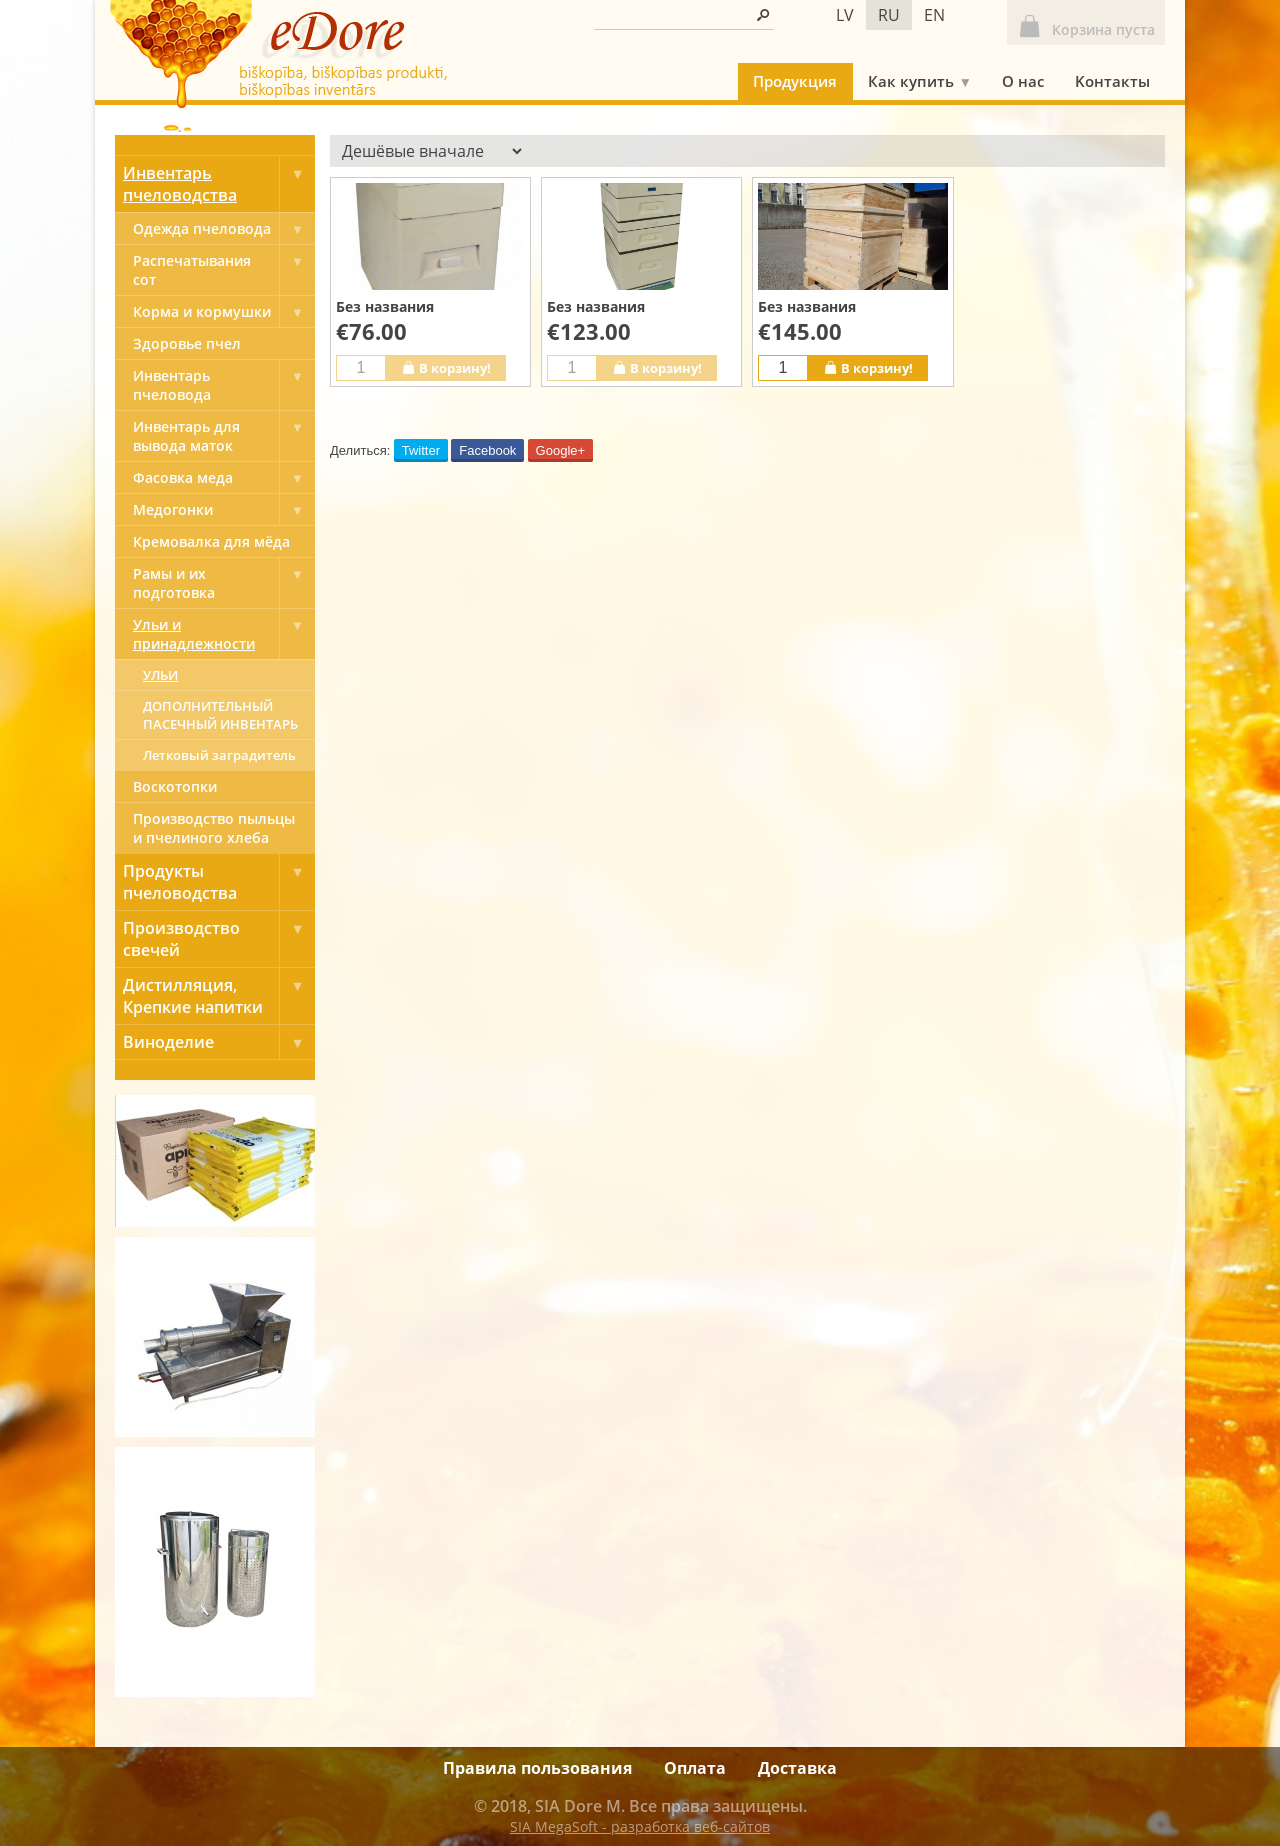 The image size is (1280, 1846). Describe the element at coordinates (219, 1042) in the screenshot. I see `Виноделие` at that location.